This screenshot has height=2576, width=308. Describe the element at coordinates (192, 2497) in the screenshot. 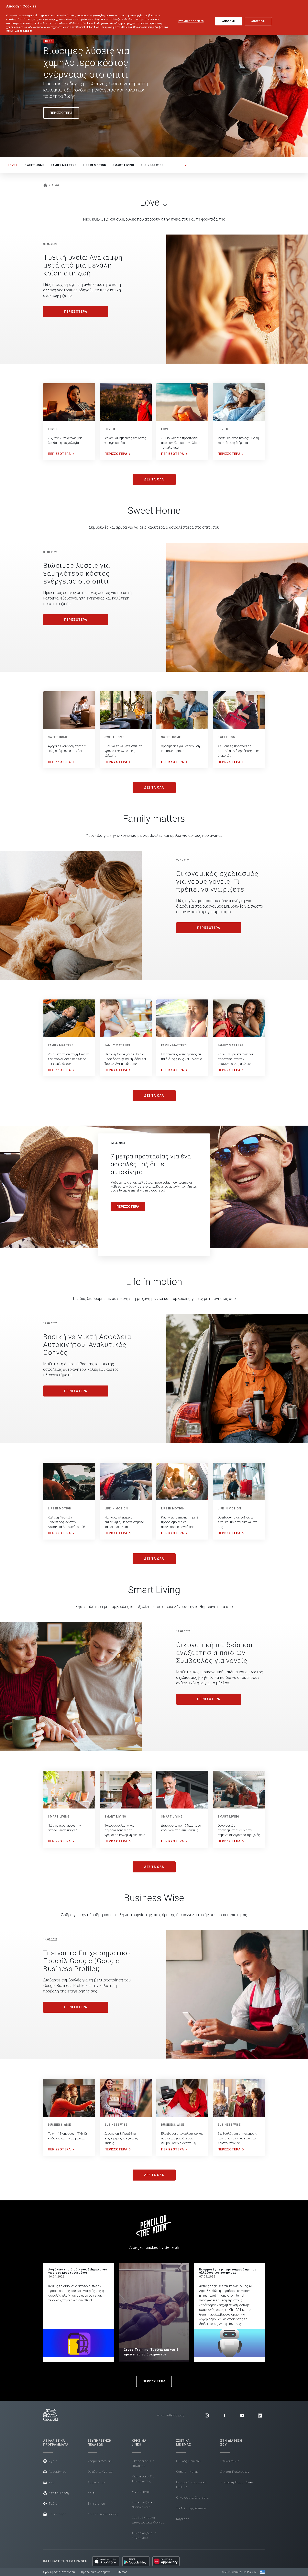

I see `Οικονομικά Στοιχεία` at that location.